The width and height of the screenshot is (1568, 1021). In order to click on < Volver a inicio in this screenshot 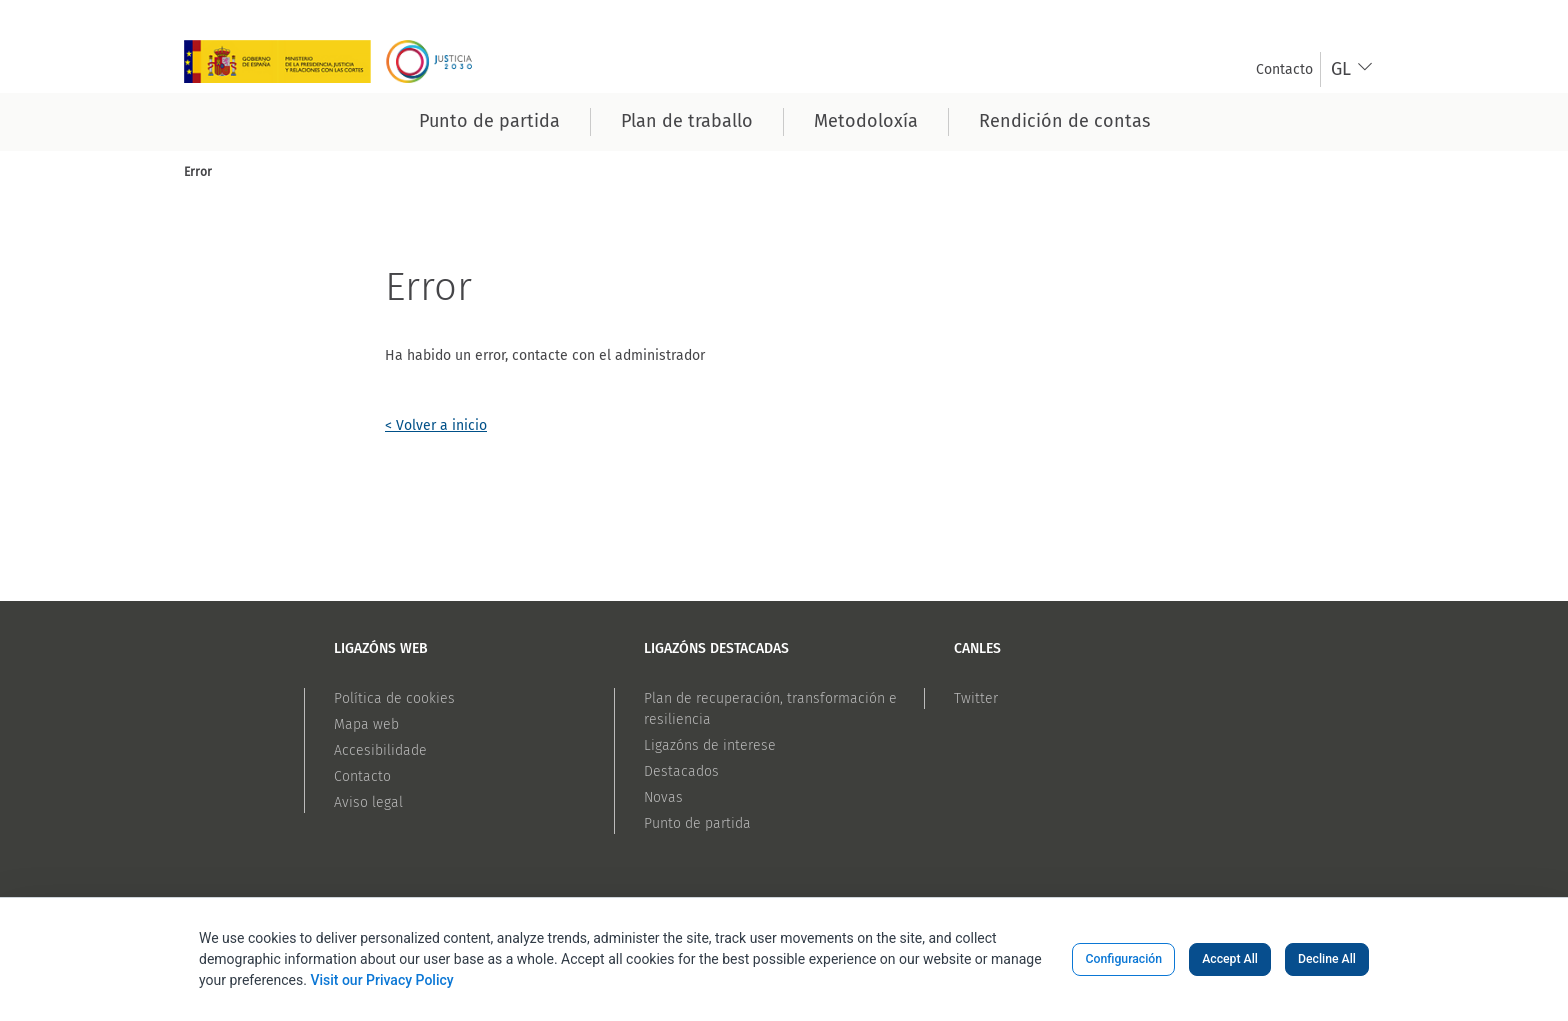, I will do `click(436, 425)`.